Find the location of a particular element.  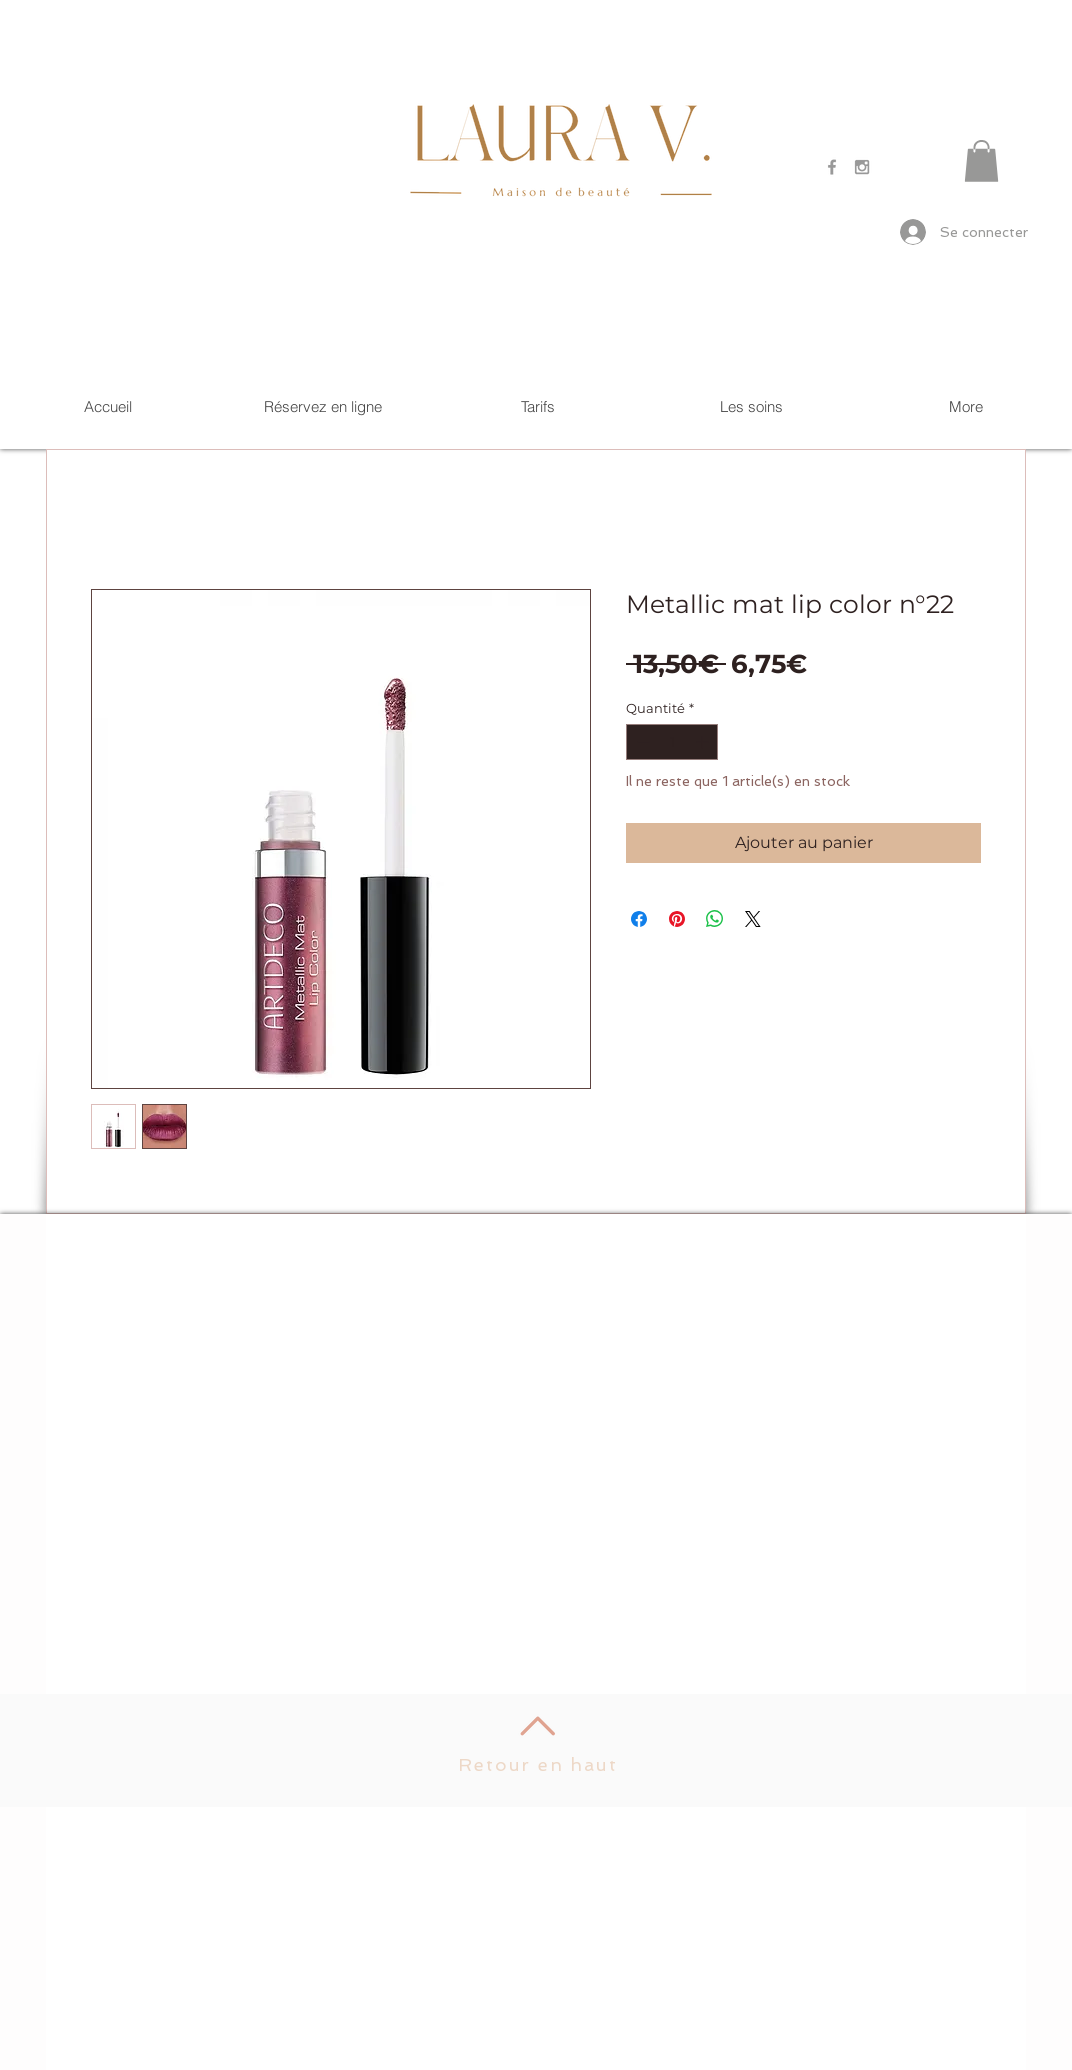

[Share on X] is located at coordinates (753, 919).